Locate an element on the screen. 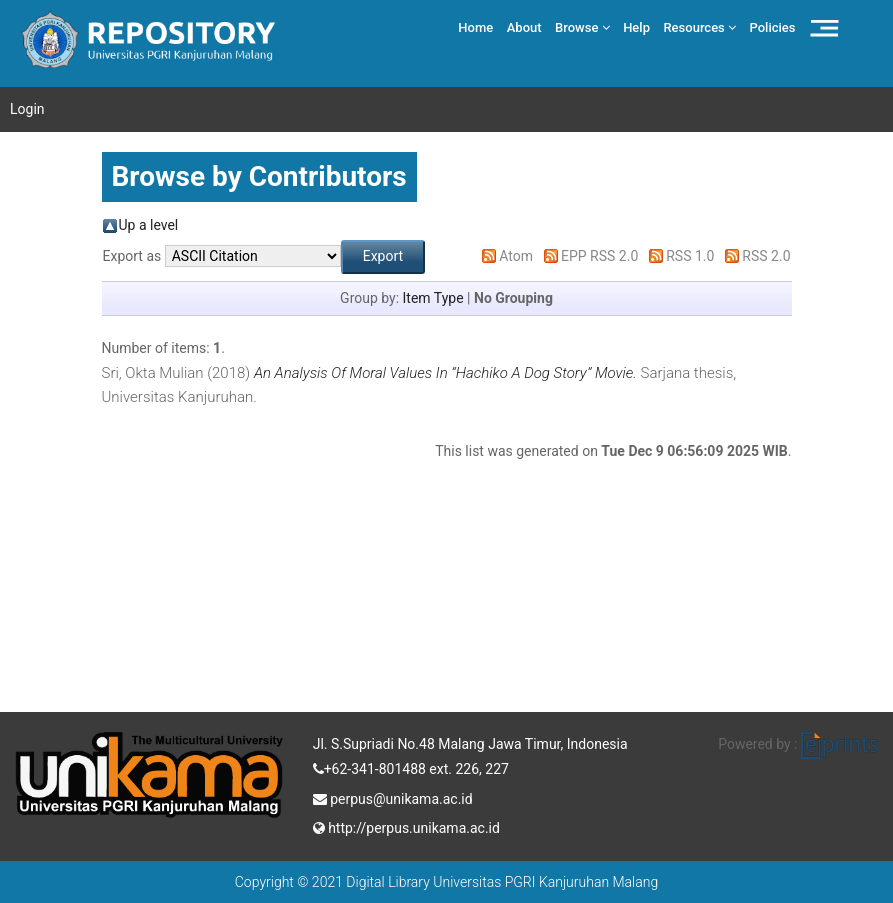  RSS 1.0 is located at coordinates (690, 256).